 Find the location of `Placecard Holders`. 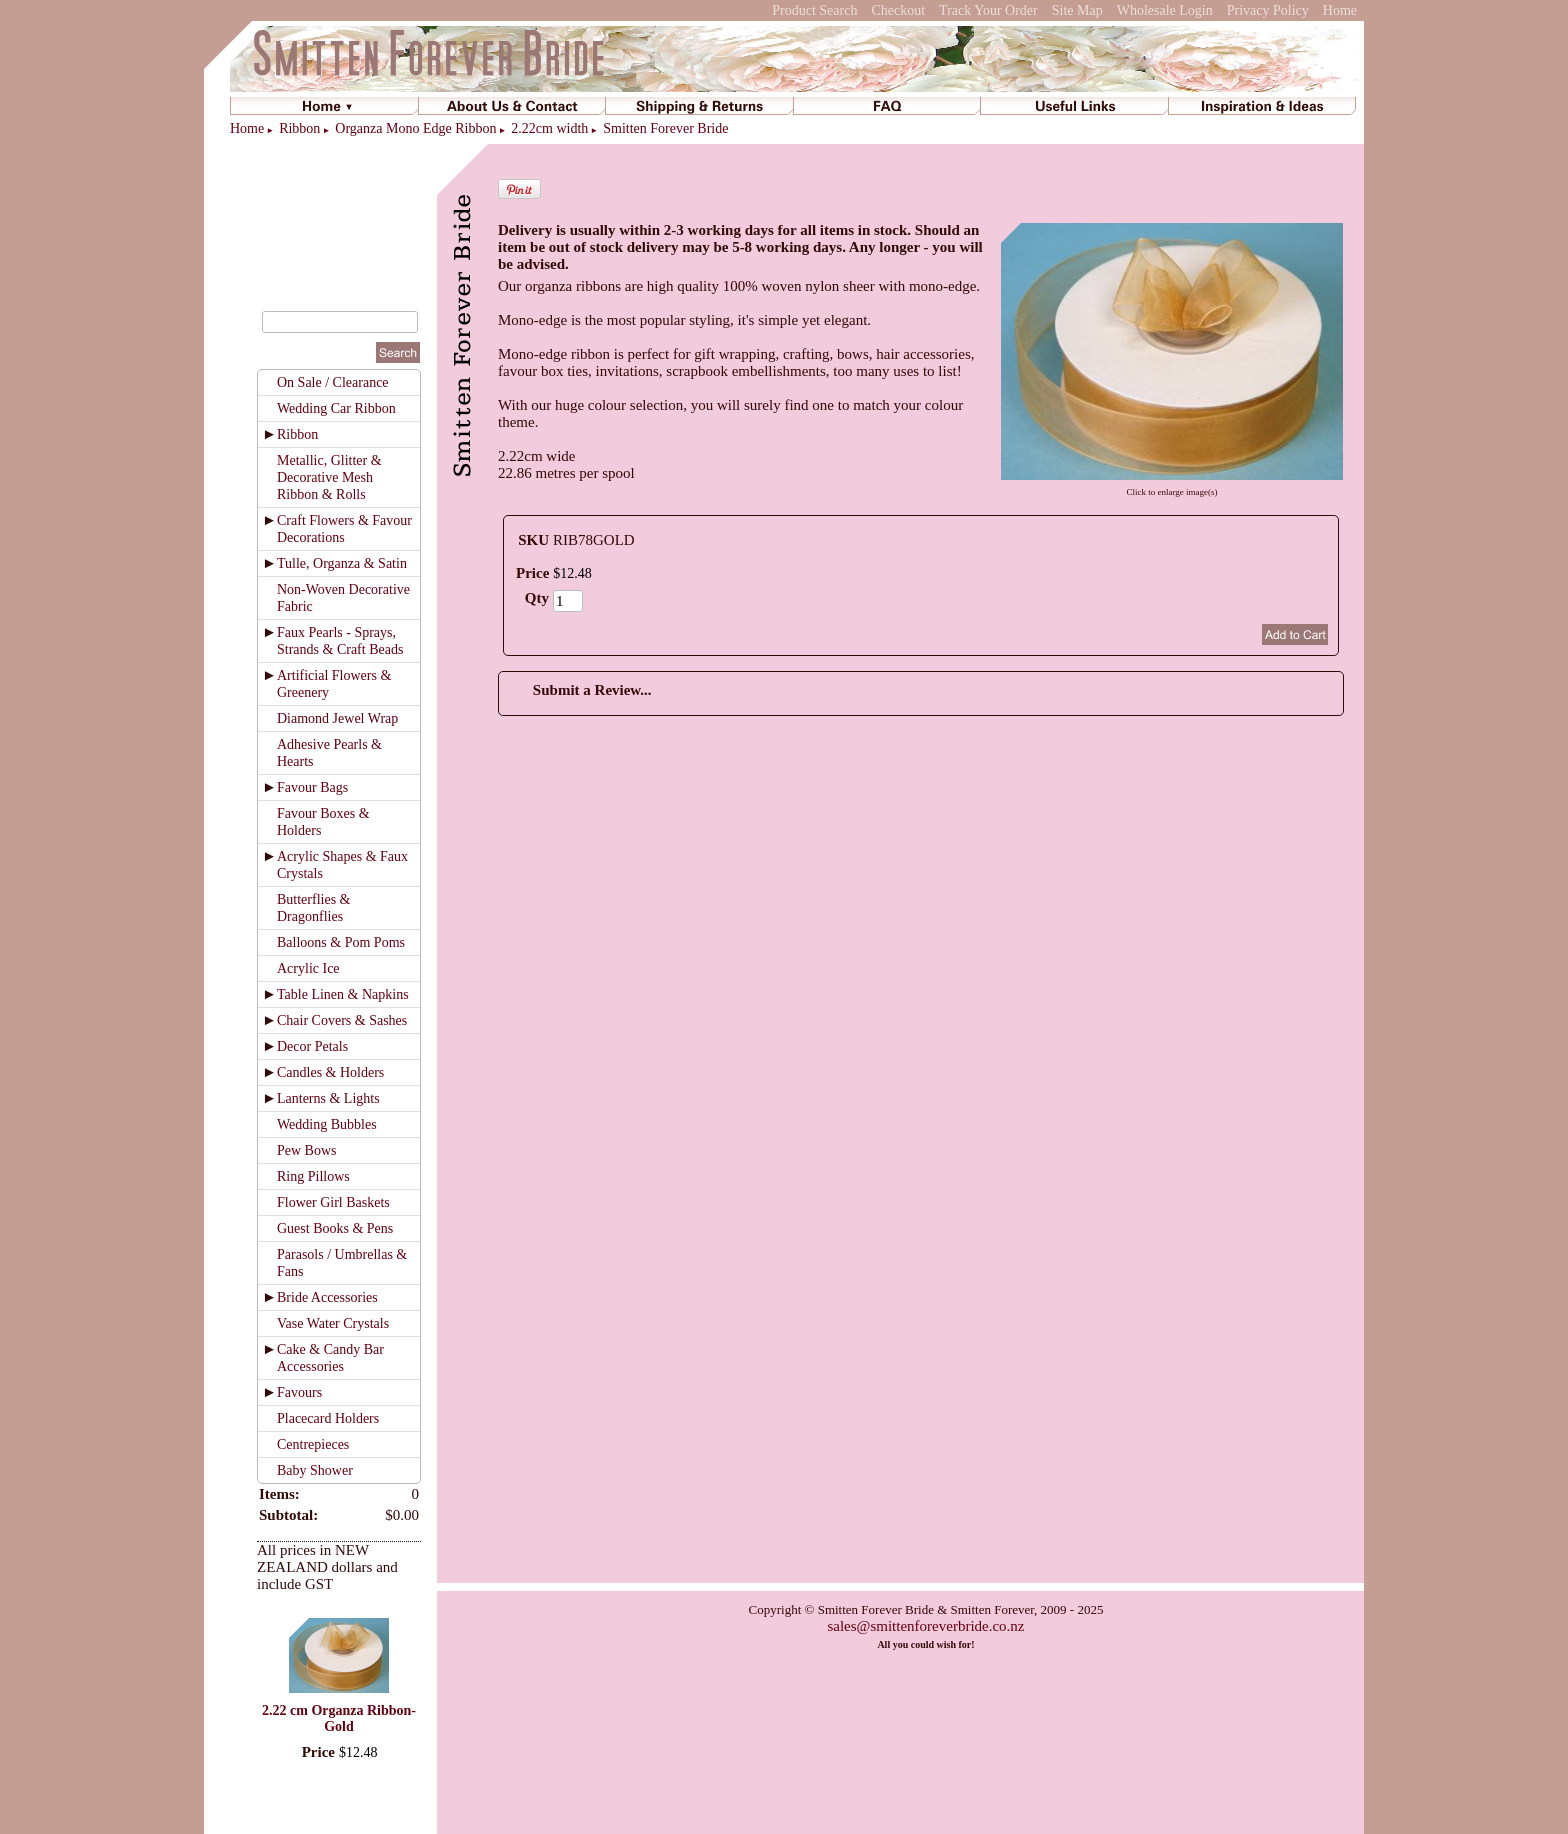

Placecard Holders is located at coordinates (328, 1418).